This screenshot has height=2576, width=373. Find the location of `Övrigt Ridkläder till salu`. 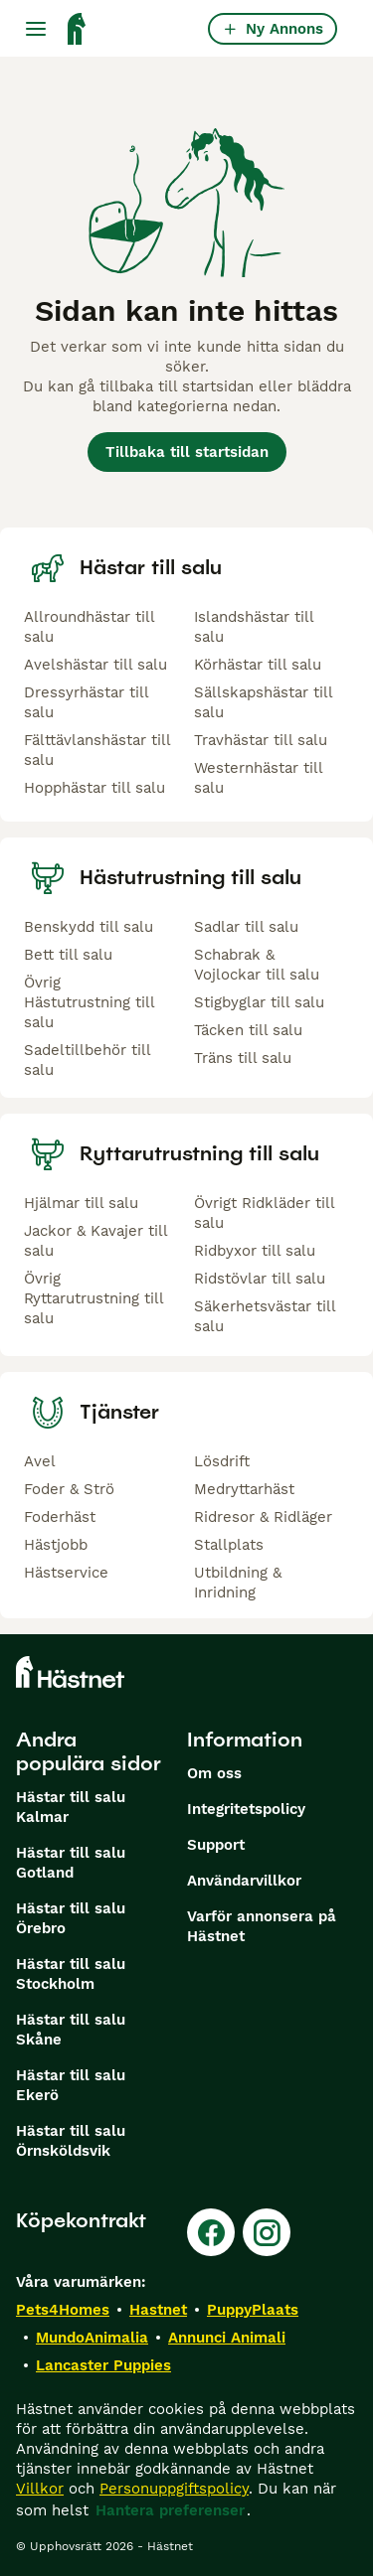

Övrigt Ridkläder till salu is located at coordinates (264, 1213).